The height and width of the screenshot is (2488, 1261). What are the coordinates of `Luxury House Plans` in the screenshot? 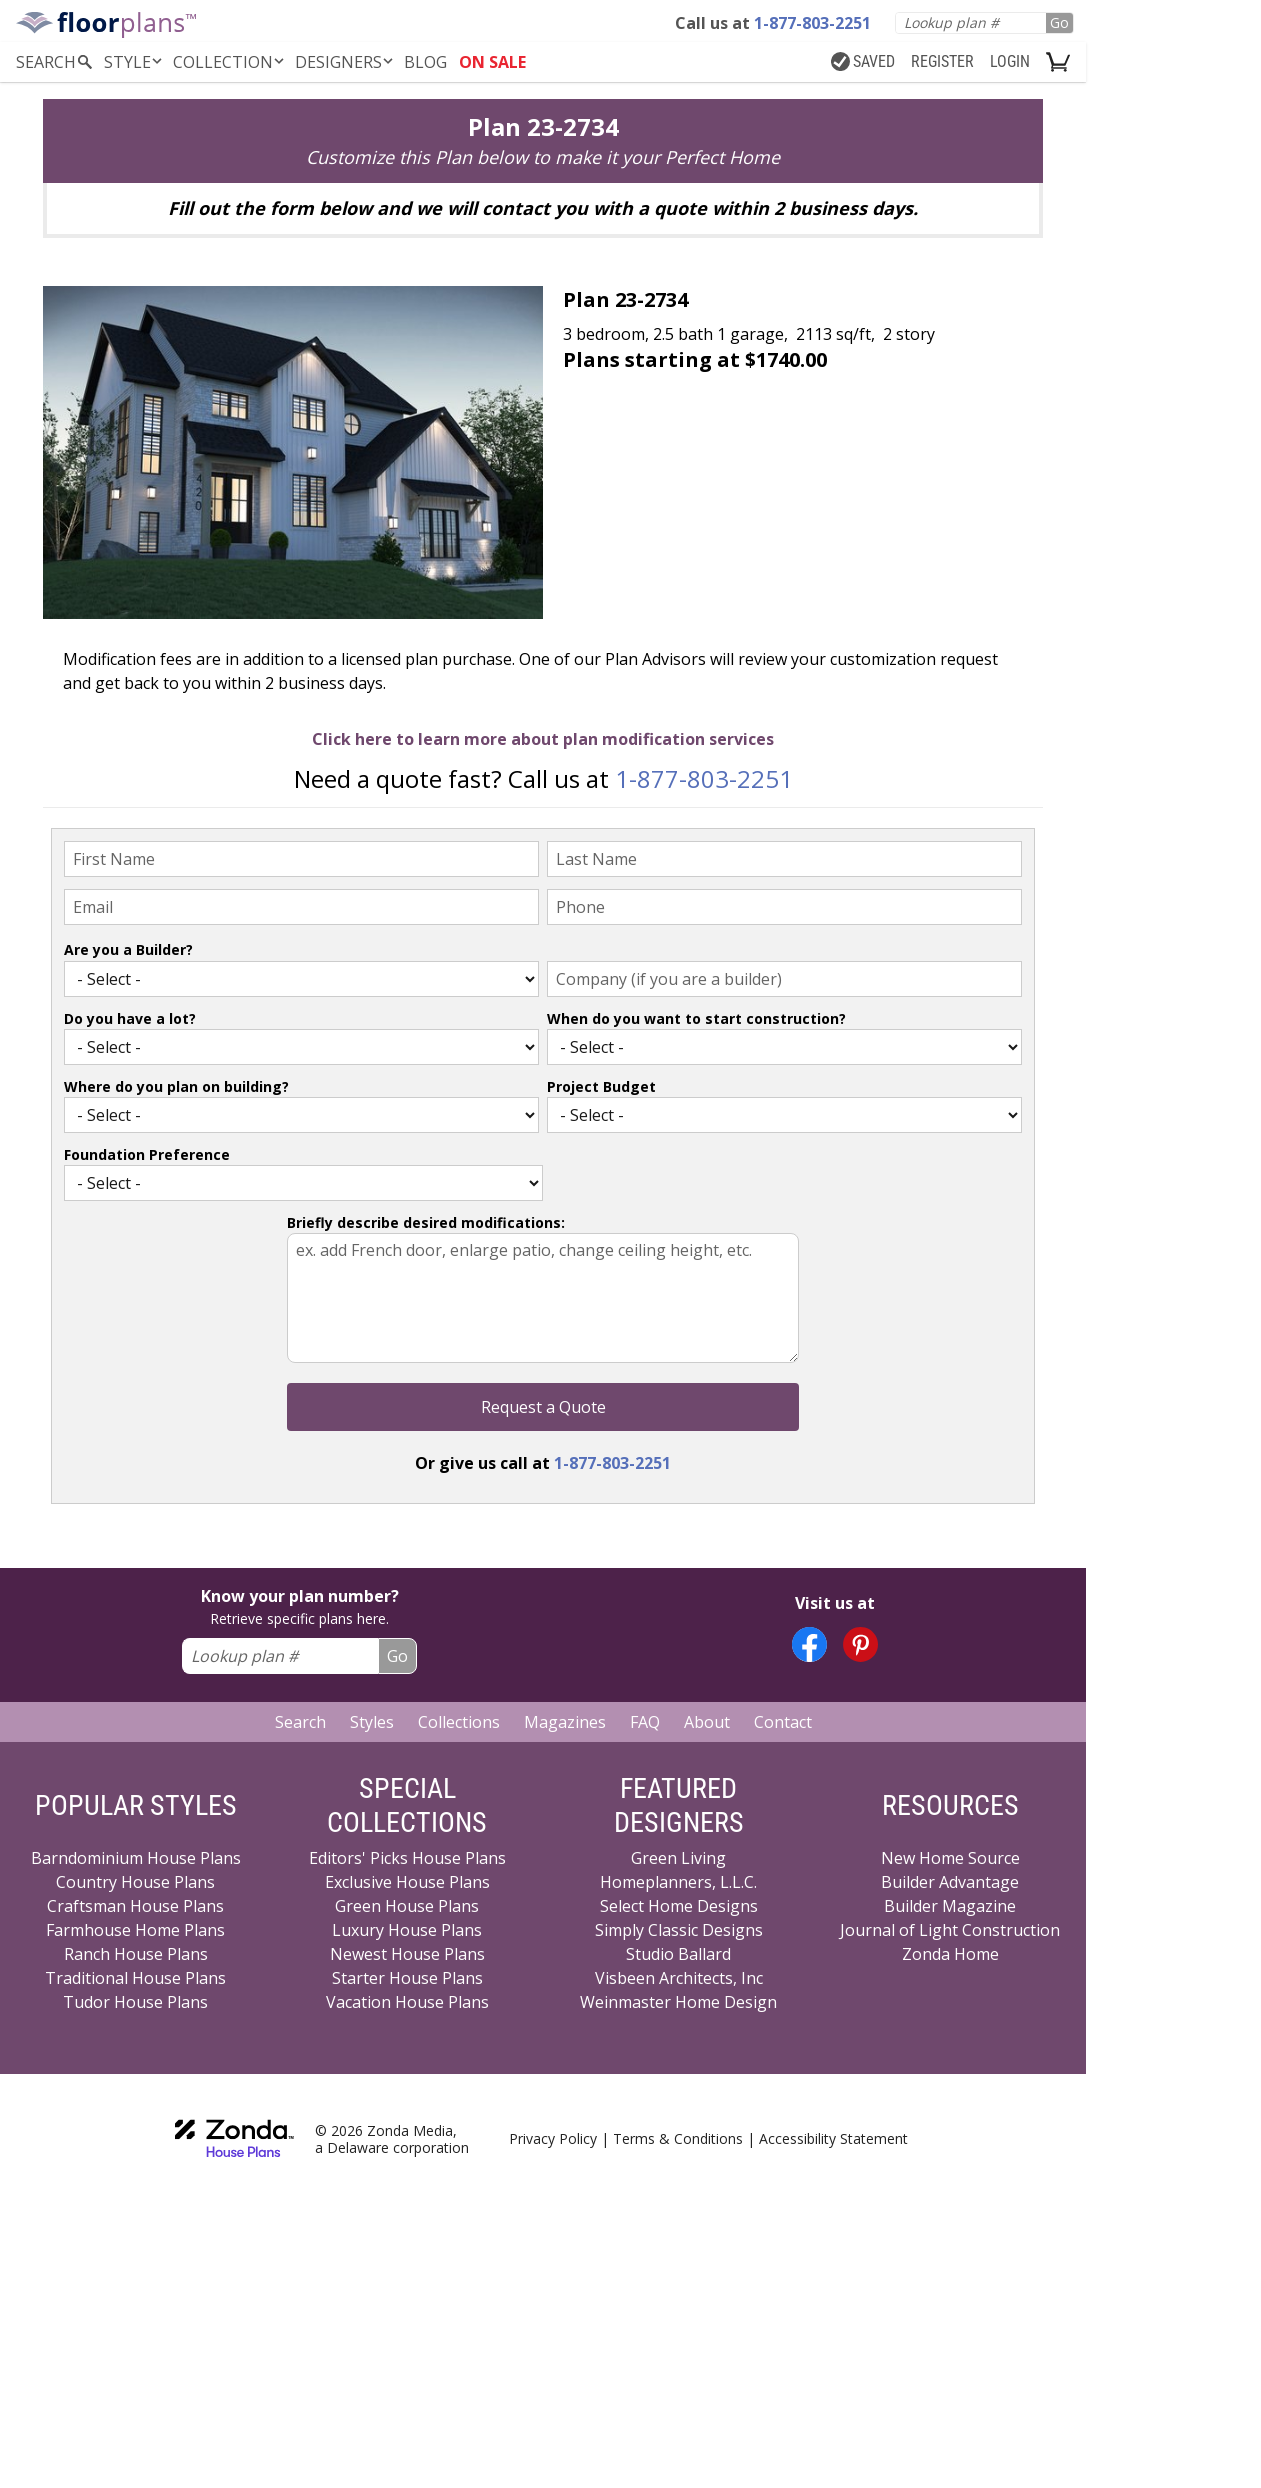 It's located at (407, 1930).